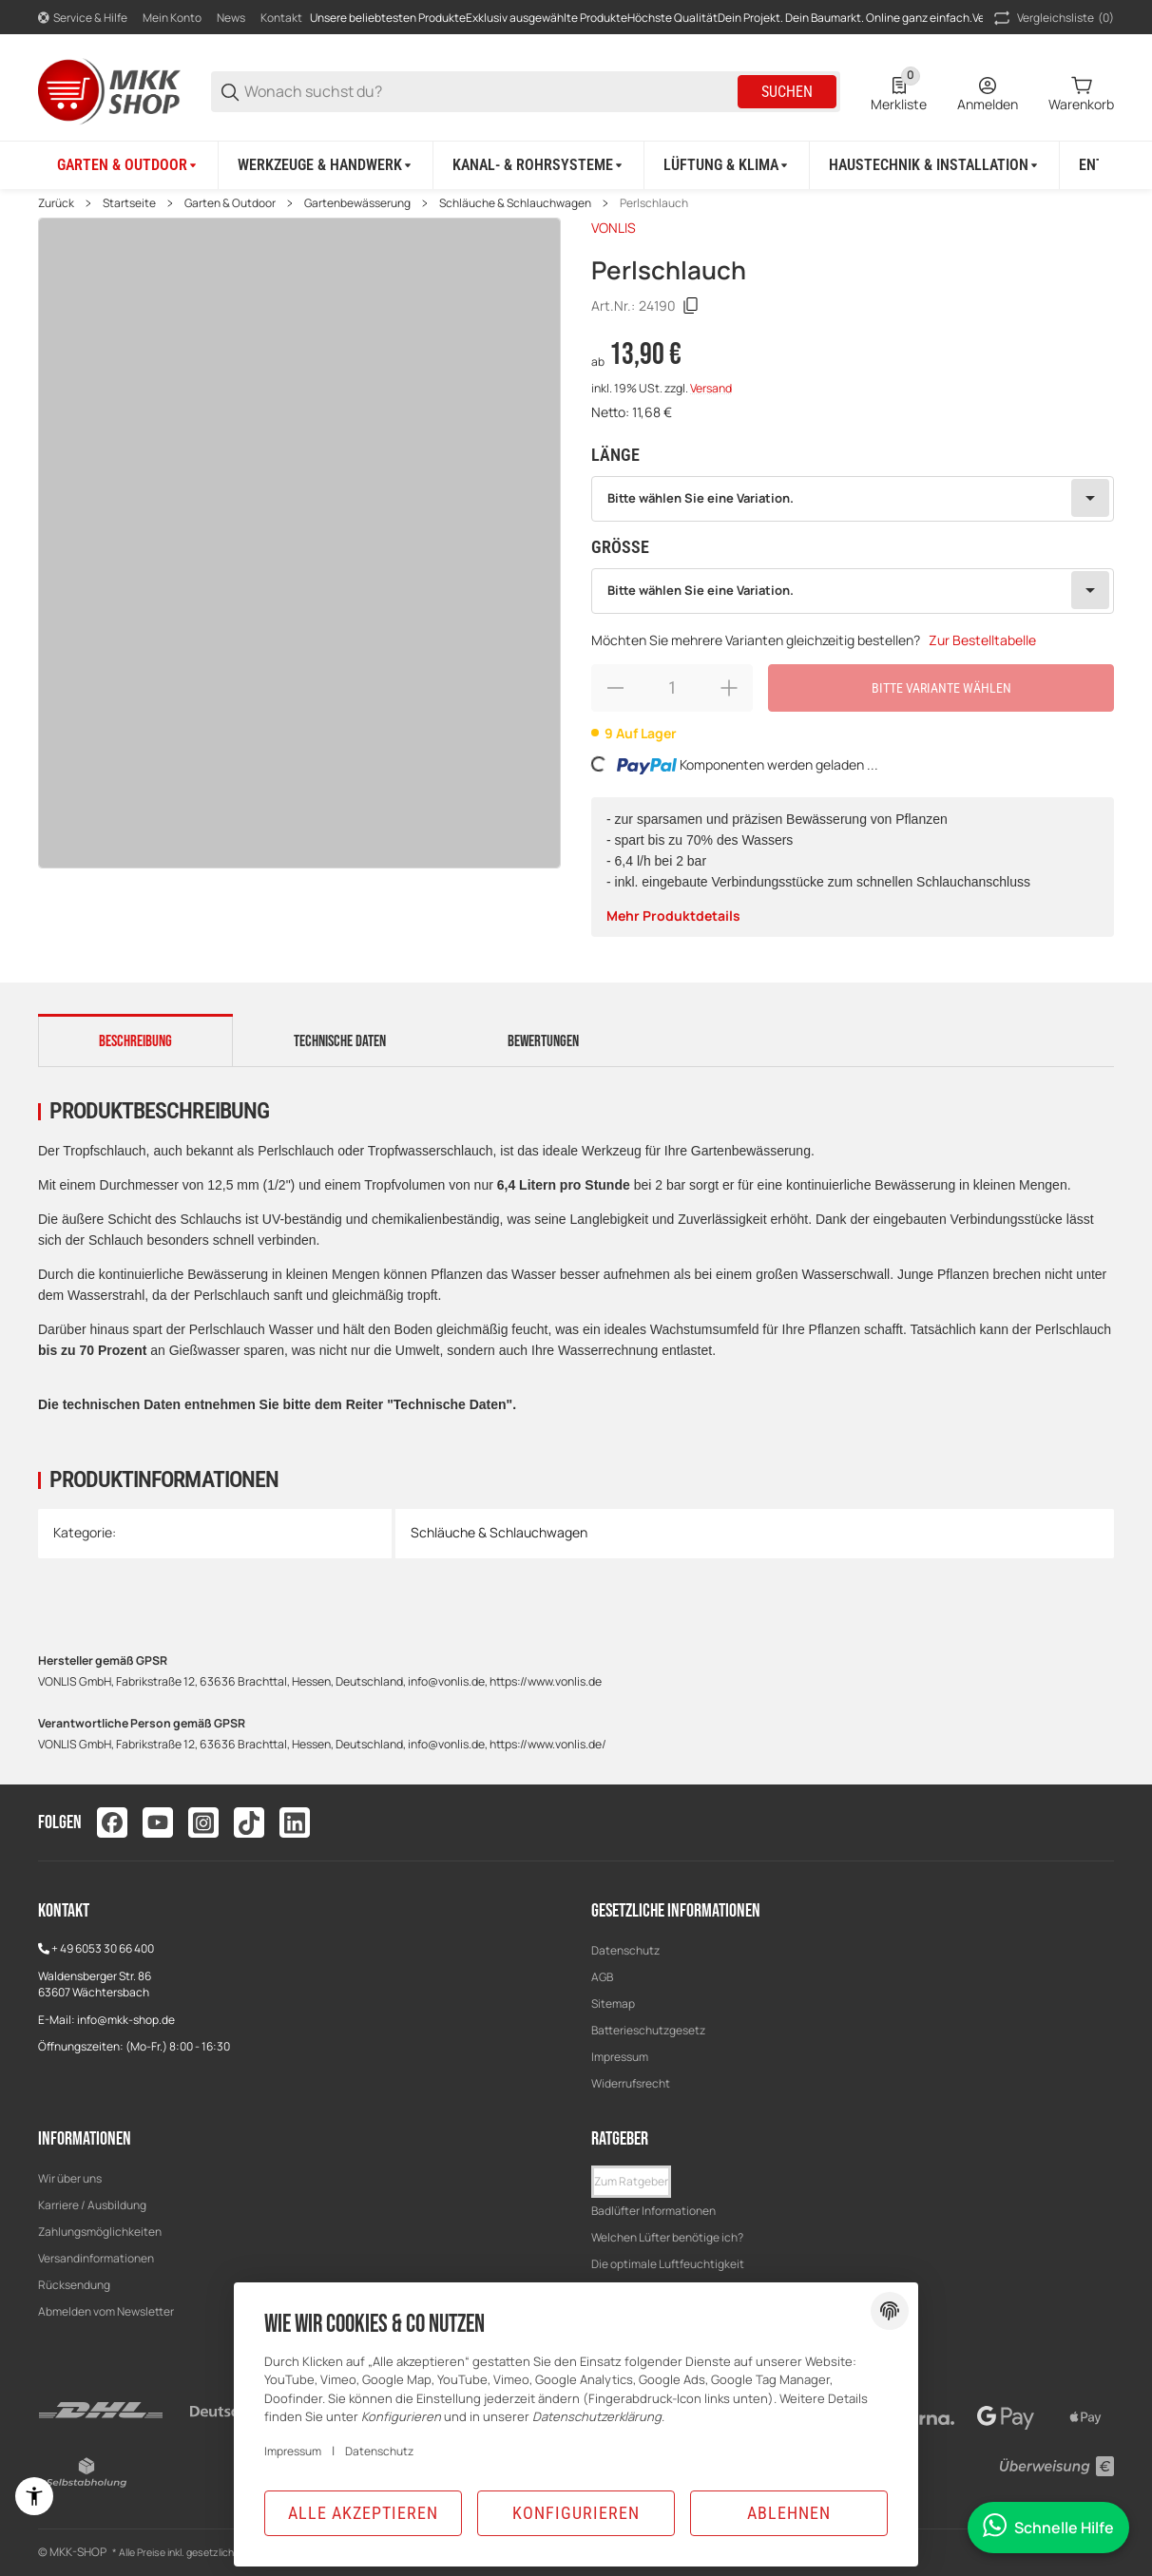 The height and width of the screenshot is (2576, 1152). I want to click on [Besuchen Sie uns auch auf facebook], so click(112, 1822).